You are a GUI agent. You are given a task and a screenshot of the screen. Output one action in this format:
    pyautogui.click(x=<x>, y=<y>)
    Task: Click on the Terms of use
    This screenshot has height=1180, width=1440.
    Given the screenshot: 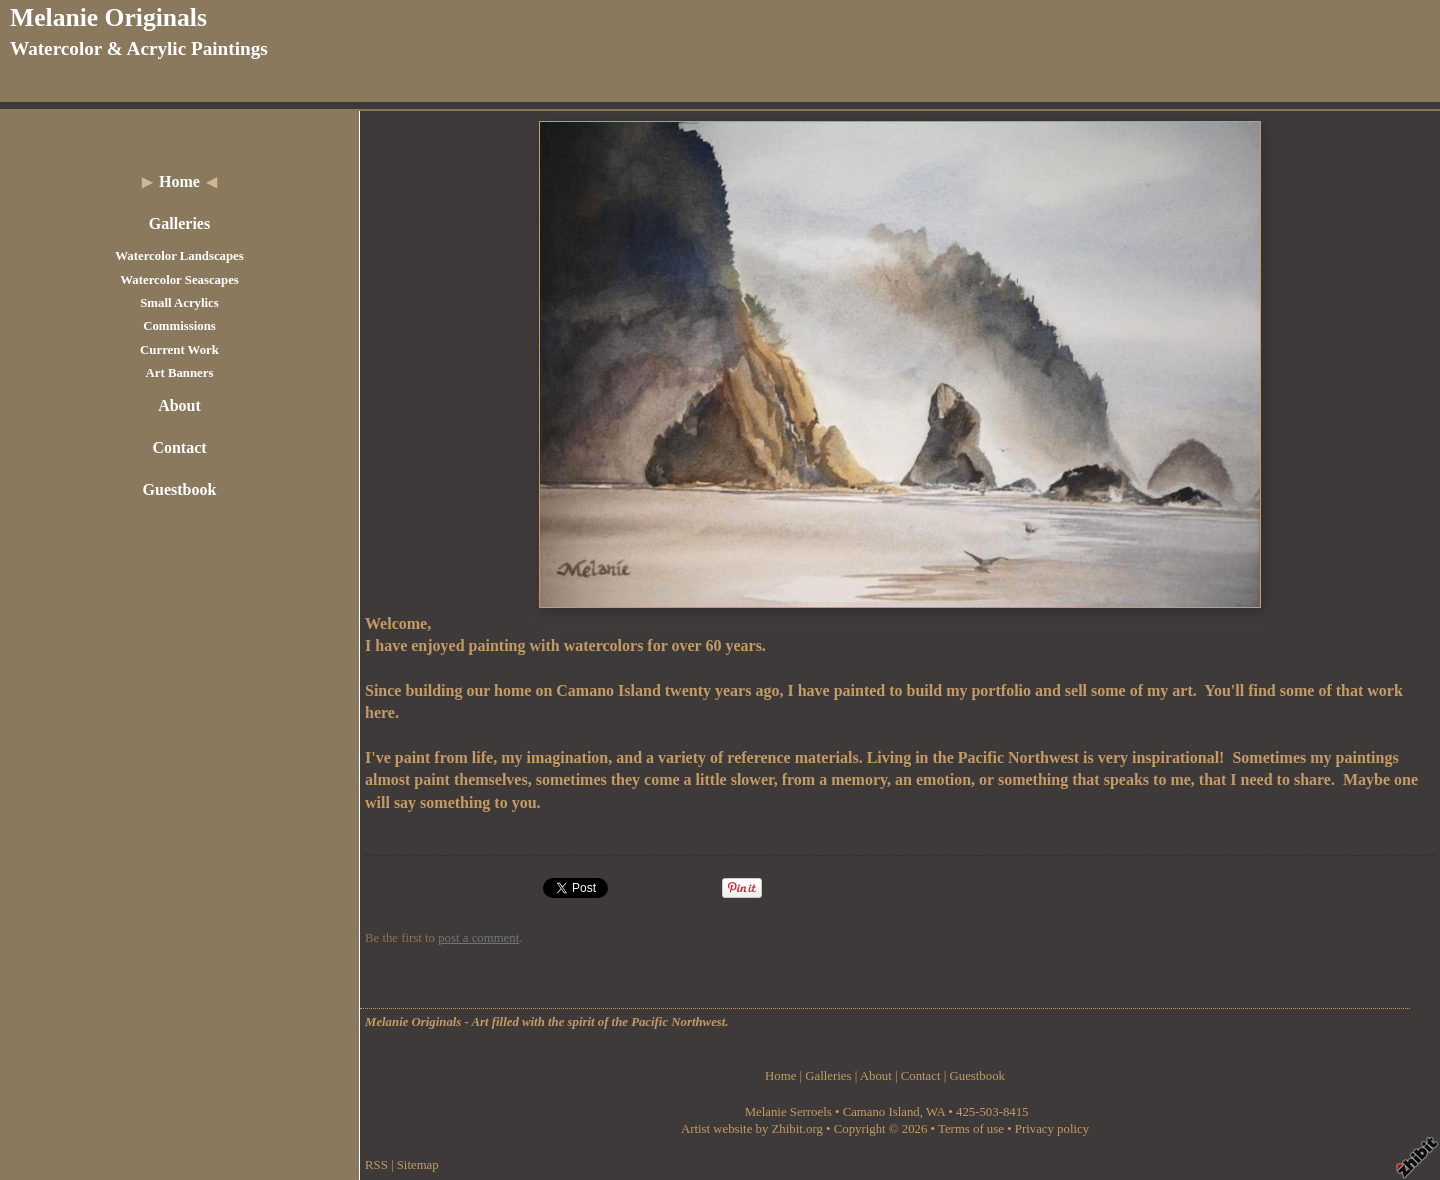 What is the action you would take?
    pyautogui.click(x=971, y=1129)
    